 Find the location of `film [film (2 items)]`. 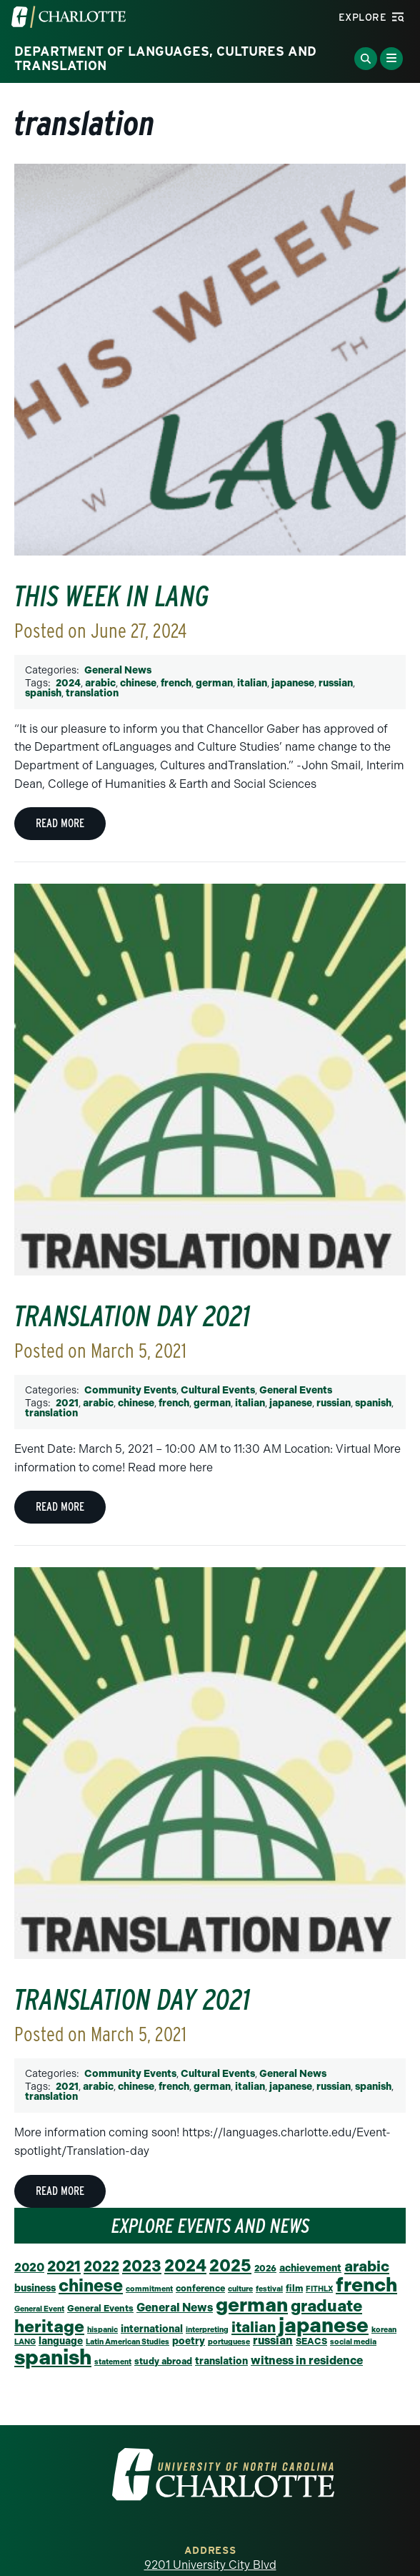

film [film (2 items)] is located at coordinates (294, 2288).